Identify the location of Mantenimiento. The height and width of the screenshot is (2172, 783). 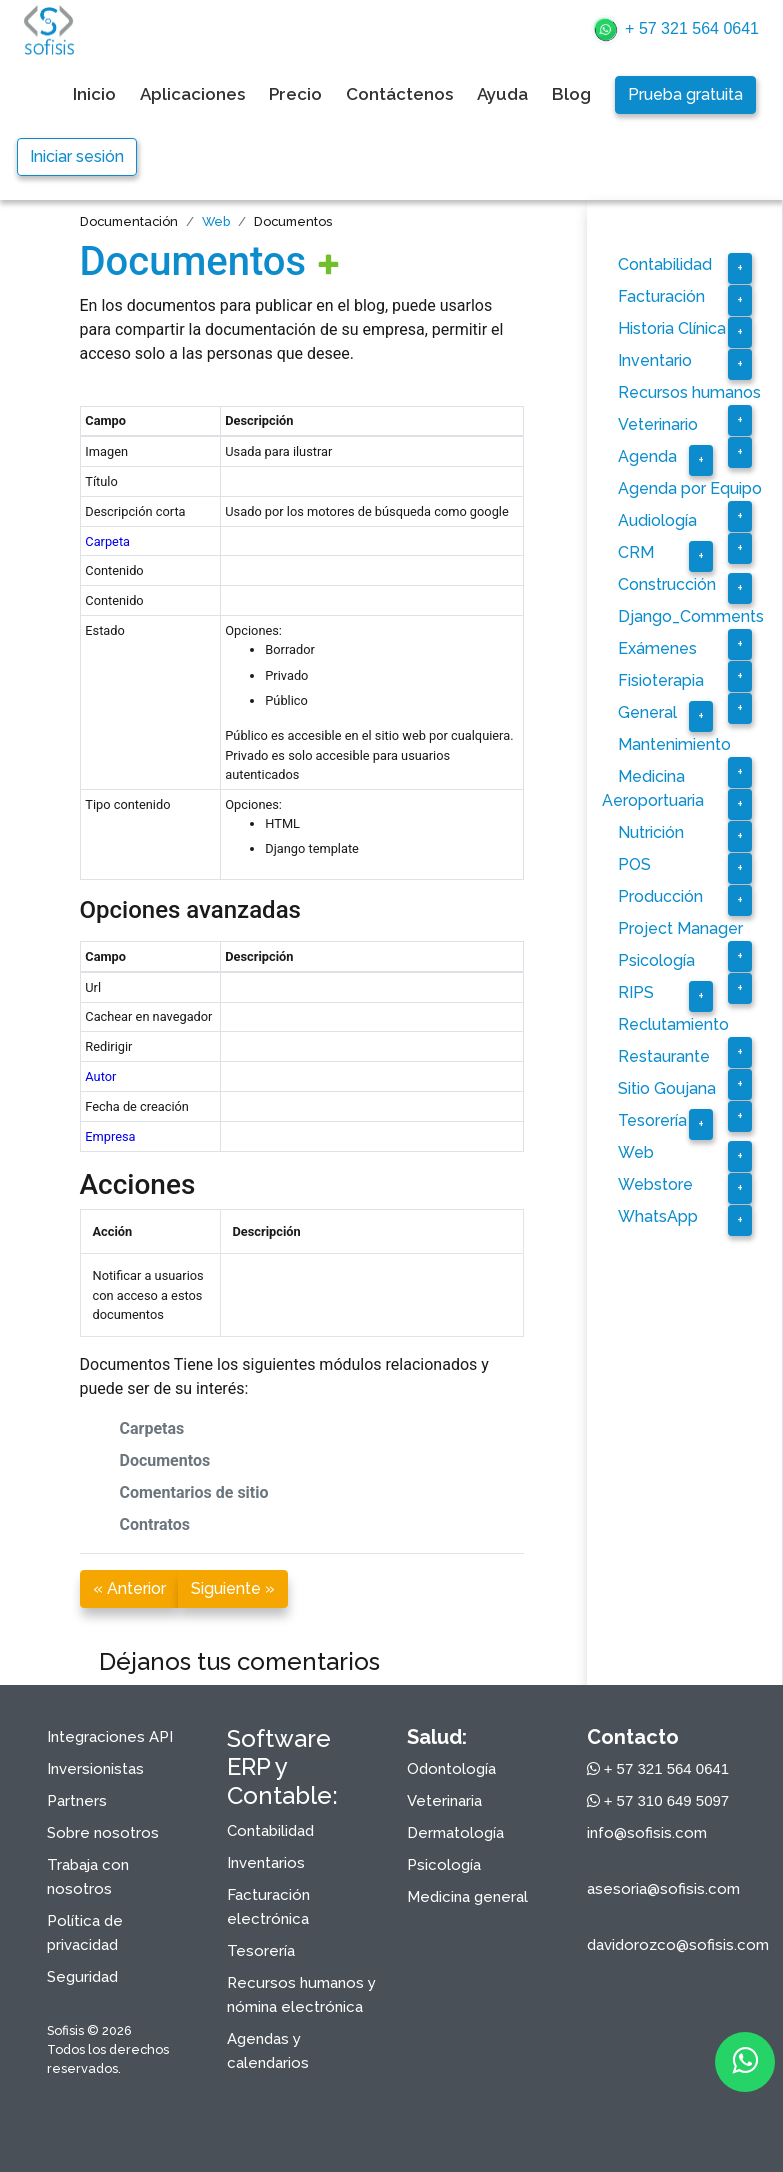
(674, 744).